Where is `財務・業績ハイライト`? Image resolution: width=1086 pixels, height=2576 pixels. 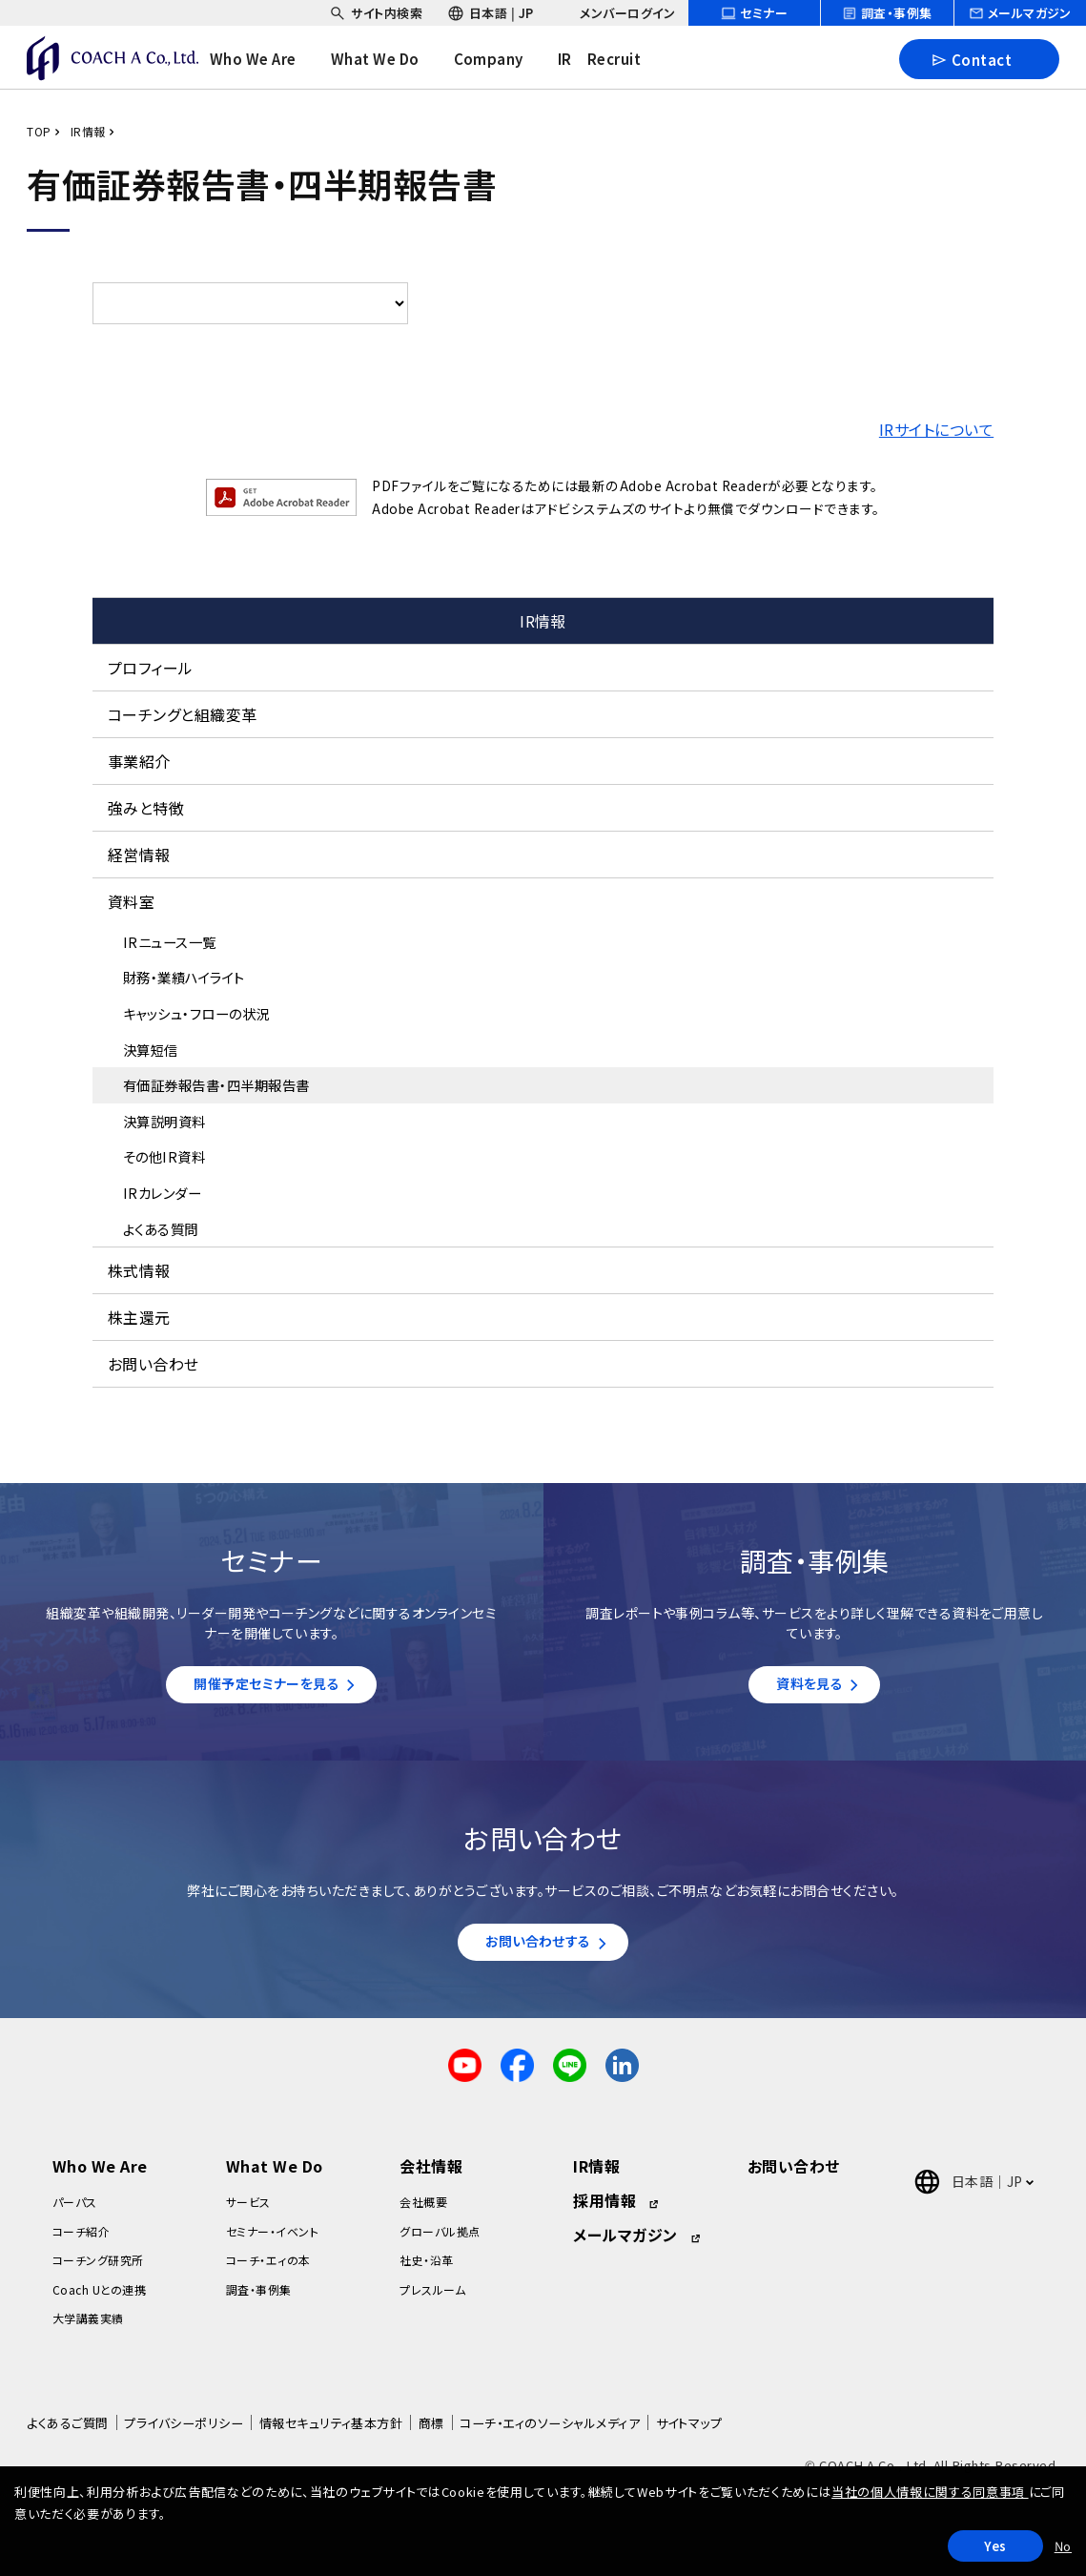 財務・業績ハイライト is located at coordinates (184, 977).